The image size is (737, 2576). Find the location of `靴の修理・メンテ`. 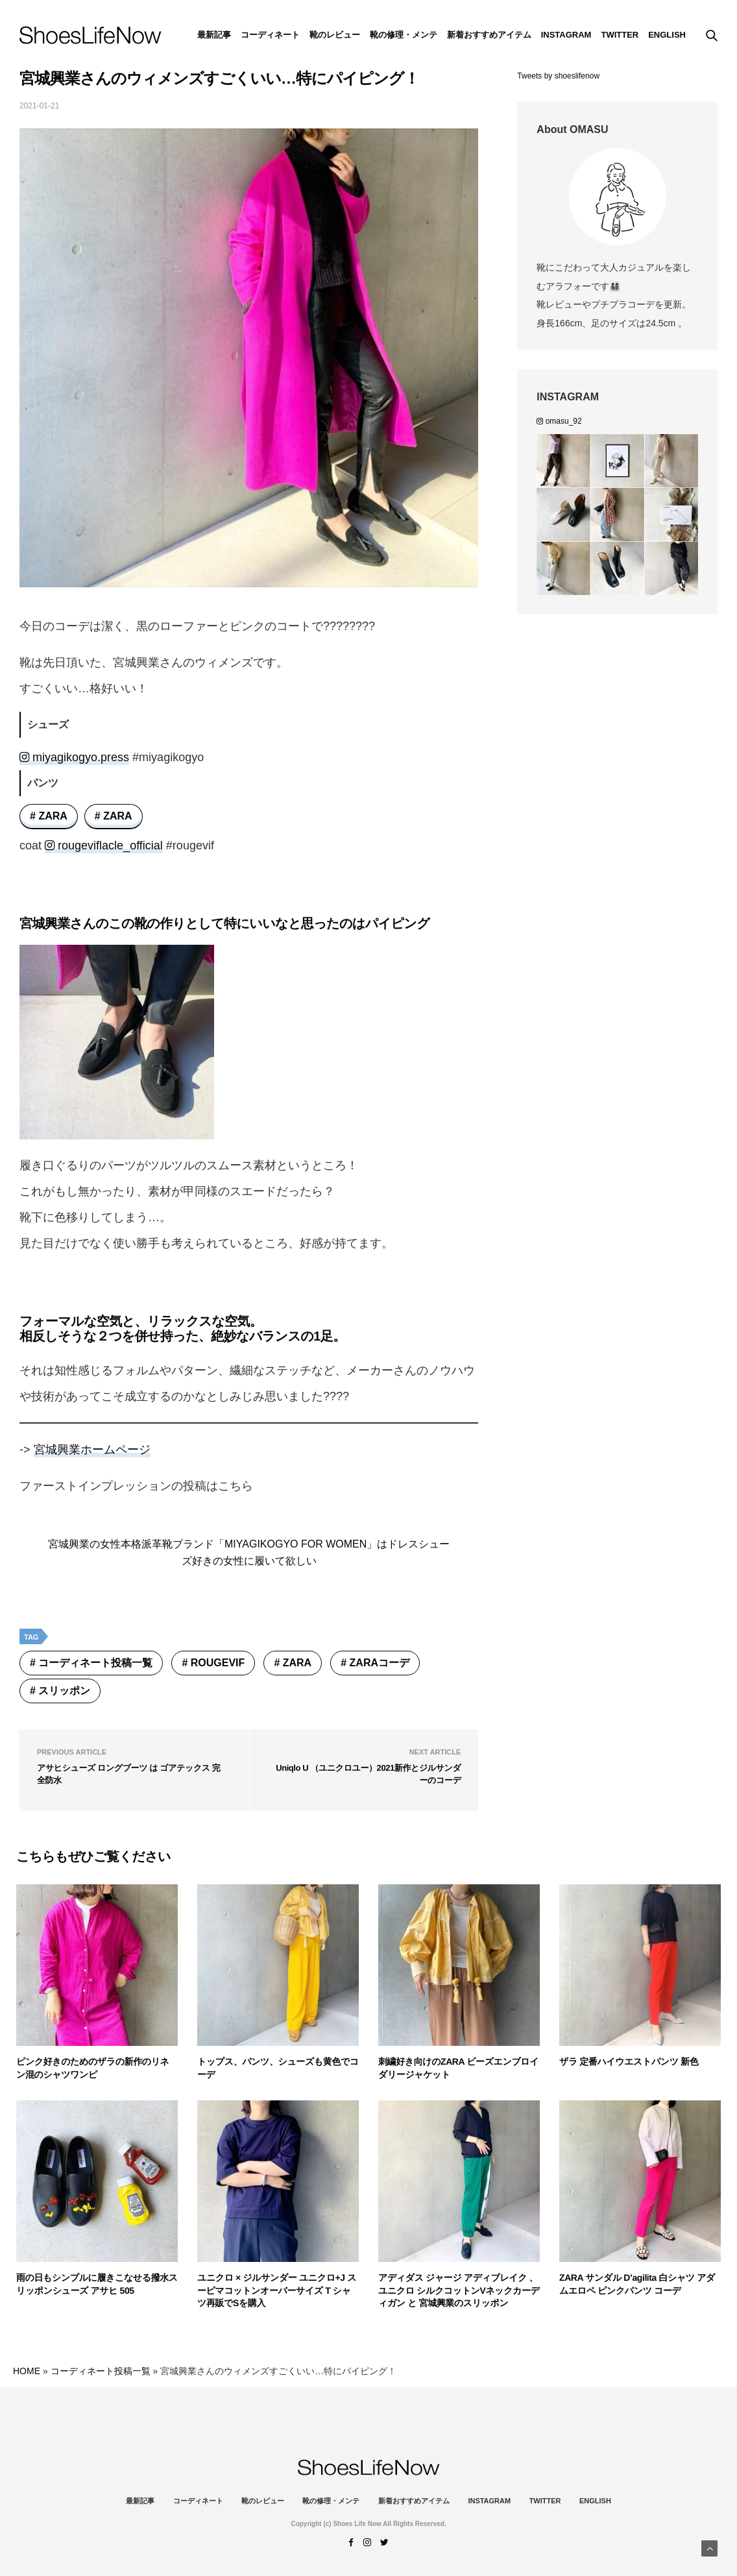

靴の修理・メンテ is located at coordinates (403, 35).